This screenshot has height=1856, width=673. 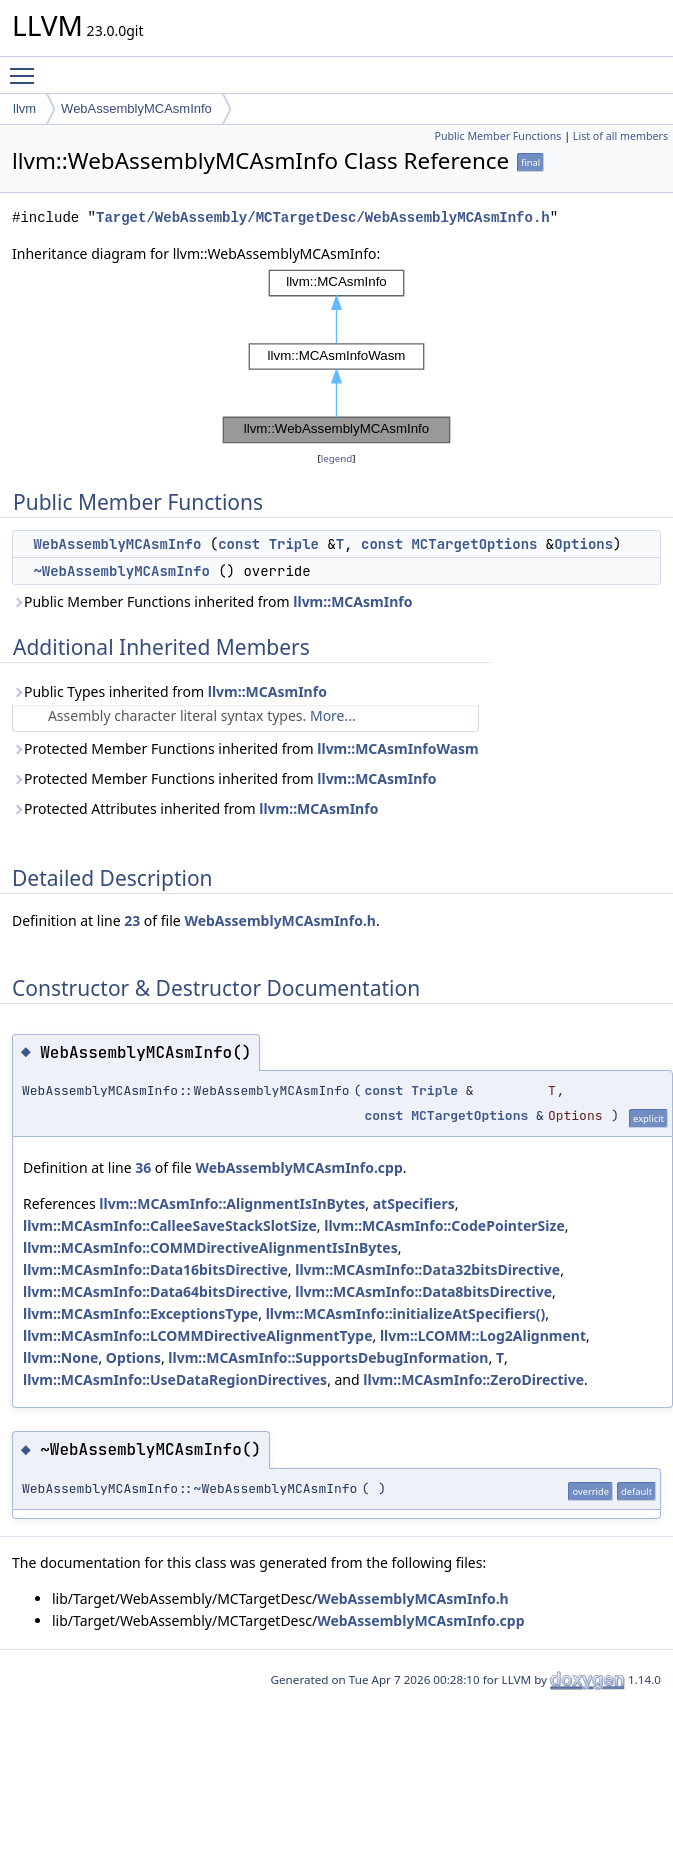 I want to click on Triple, so click(x=294, y=544).